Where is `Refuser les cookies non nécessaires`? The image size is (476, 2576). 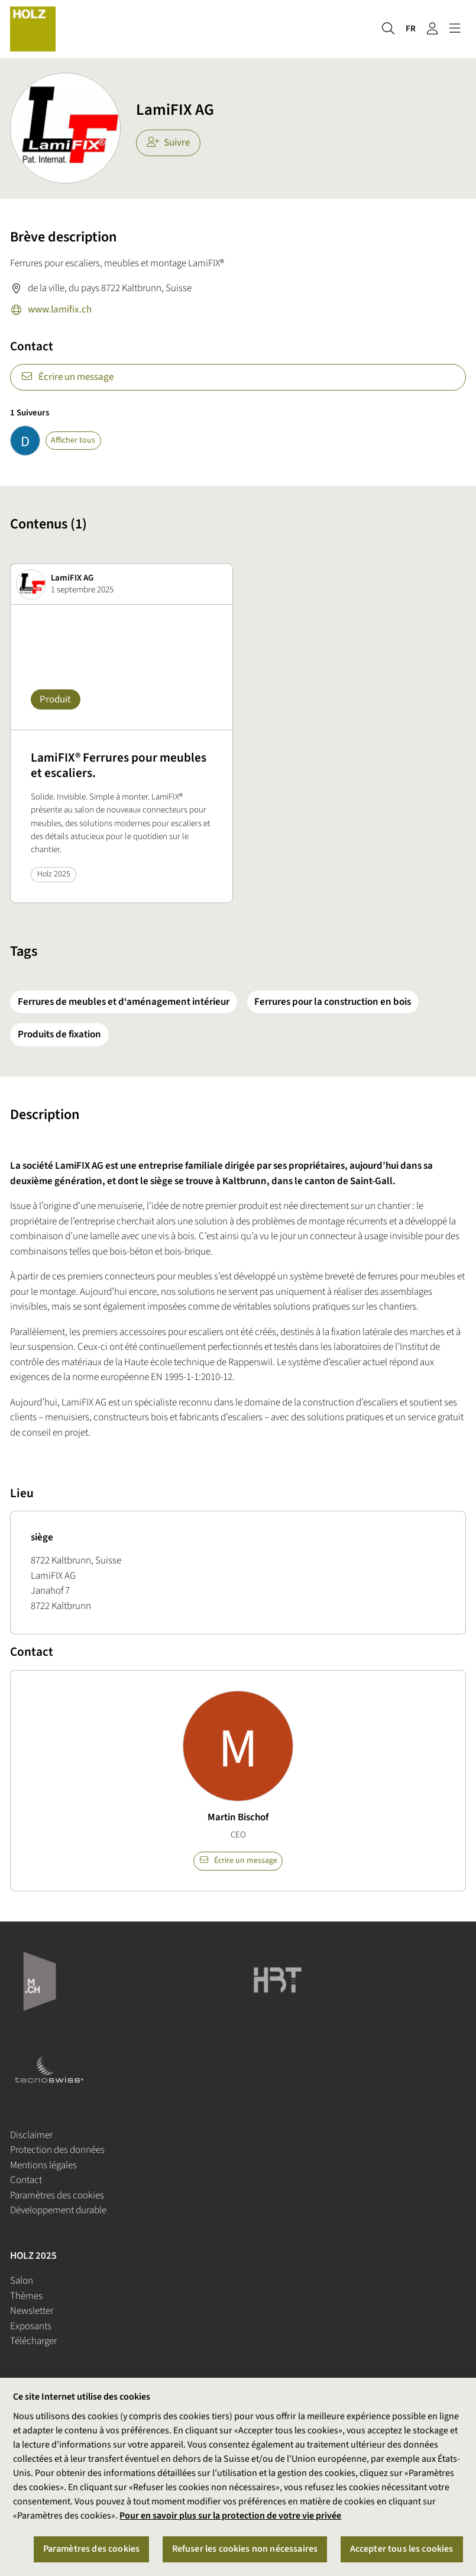 Refuser les cookies non nécessaires is located at coordinates (245, 2553).